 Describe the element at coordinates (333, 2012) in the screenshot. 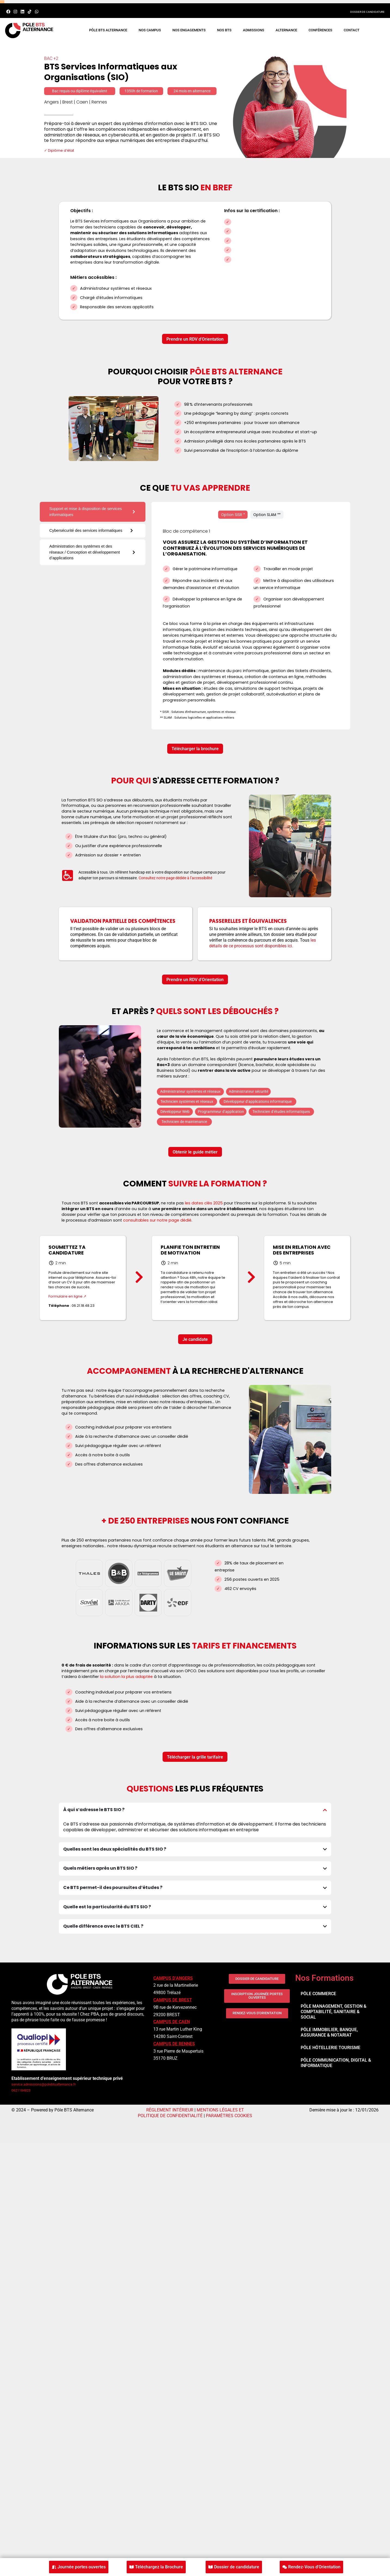

I see `PÔLE MANAGEMENT, GESTION & COMPTABILITÉ, SANITAIRE & SOCIAL` at that location.